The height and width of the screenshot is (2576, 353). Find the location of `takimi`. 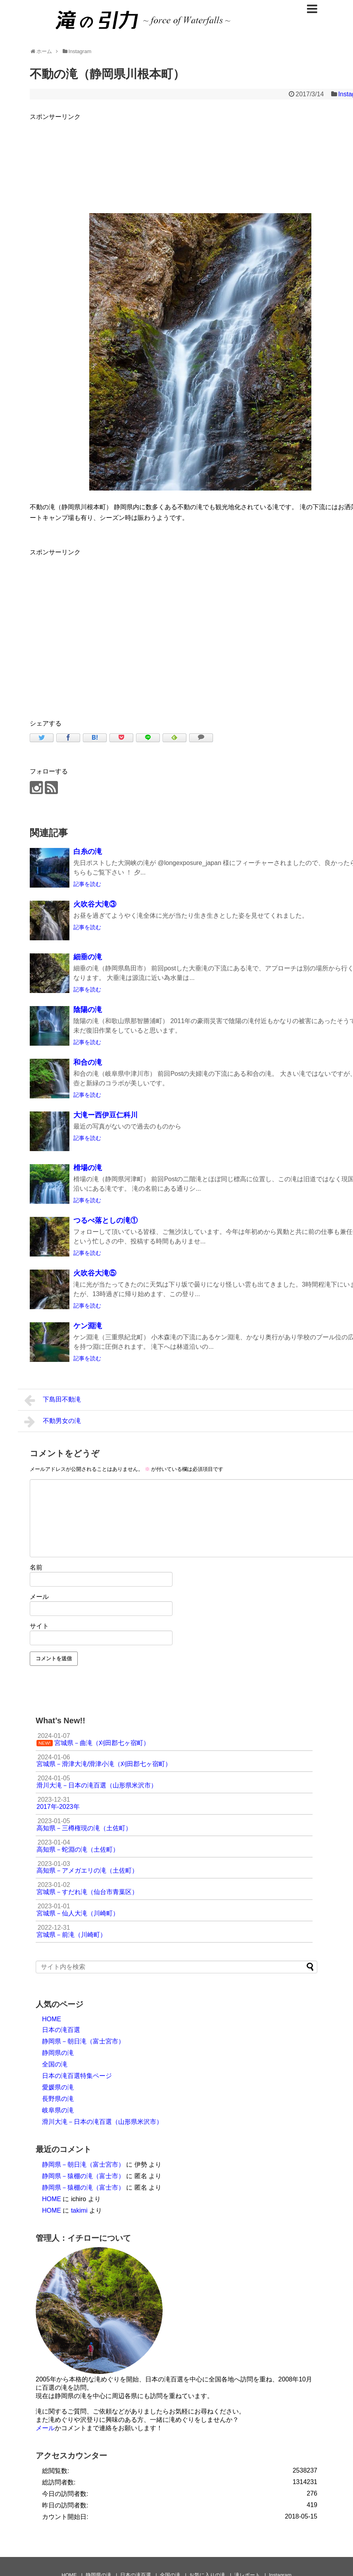

takimi is located at coordinates (79, 2210).